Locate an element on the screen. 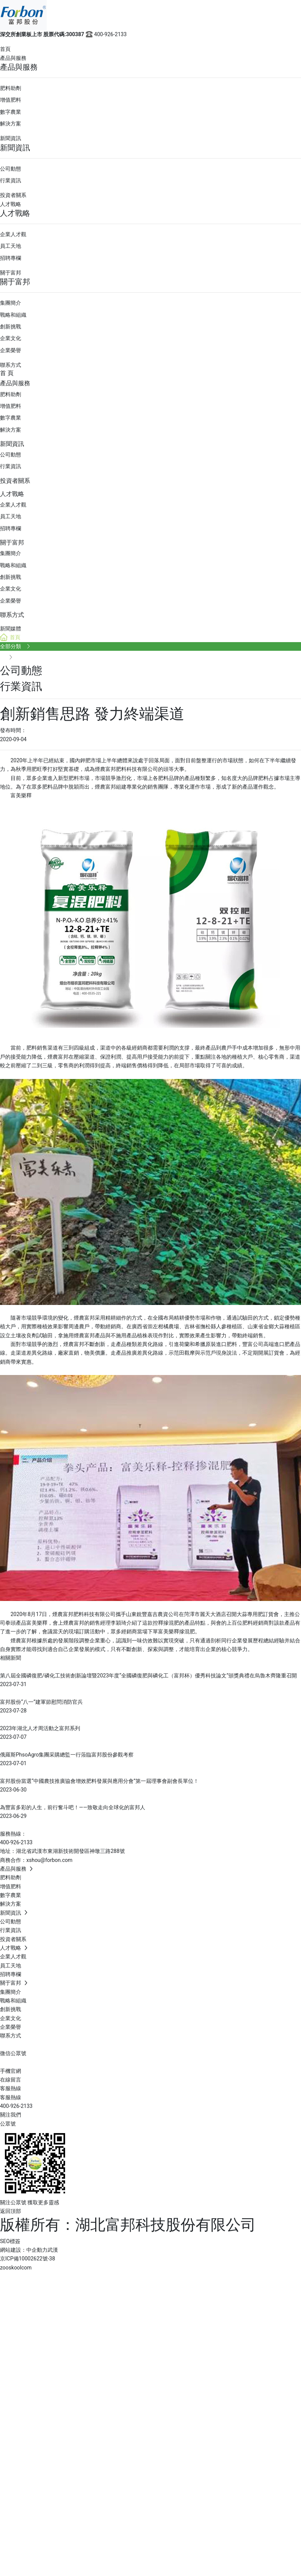  zooskoolcom is located at coordinates (16, 2268).